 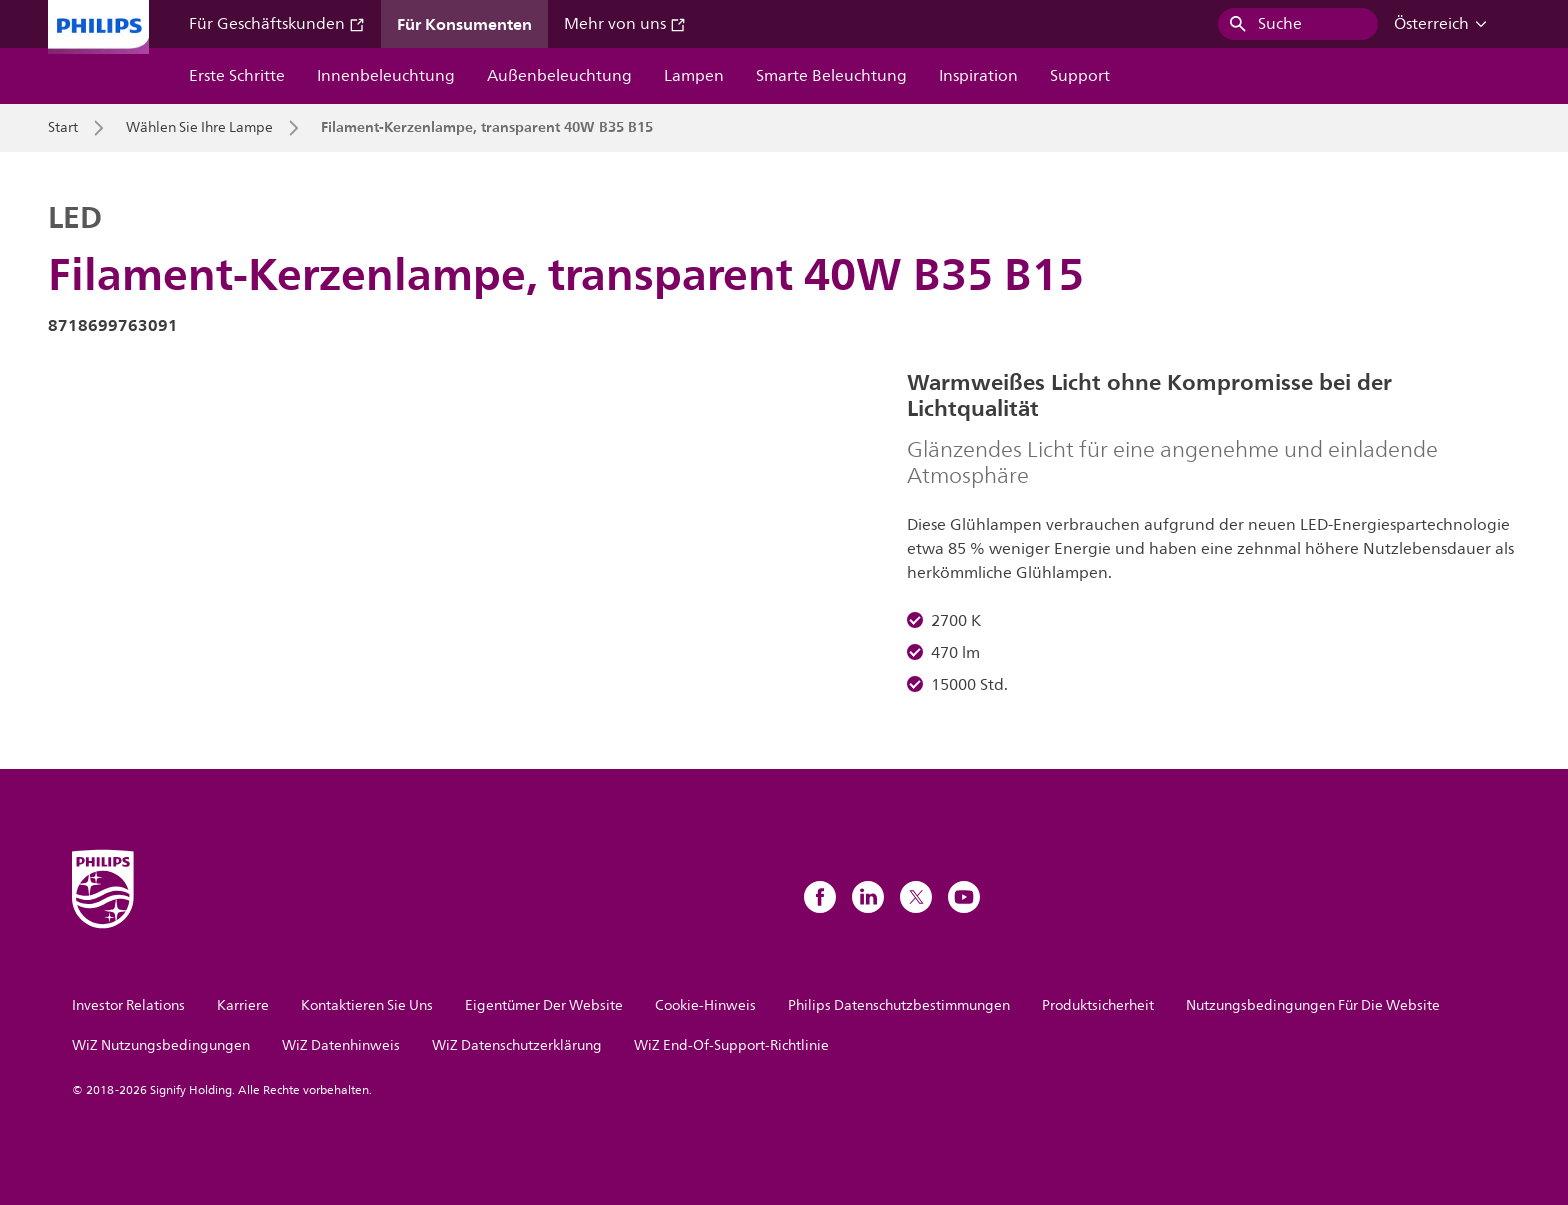 What do you see at coordinates (161, 1045) in the screenshot?
I see `WiZ Nutzungsbedingungen` at bounding box center [161, 1045].